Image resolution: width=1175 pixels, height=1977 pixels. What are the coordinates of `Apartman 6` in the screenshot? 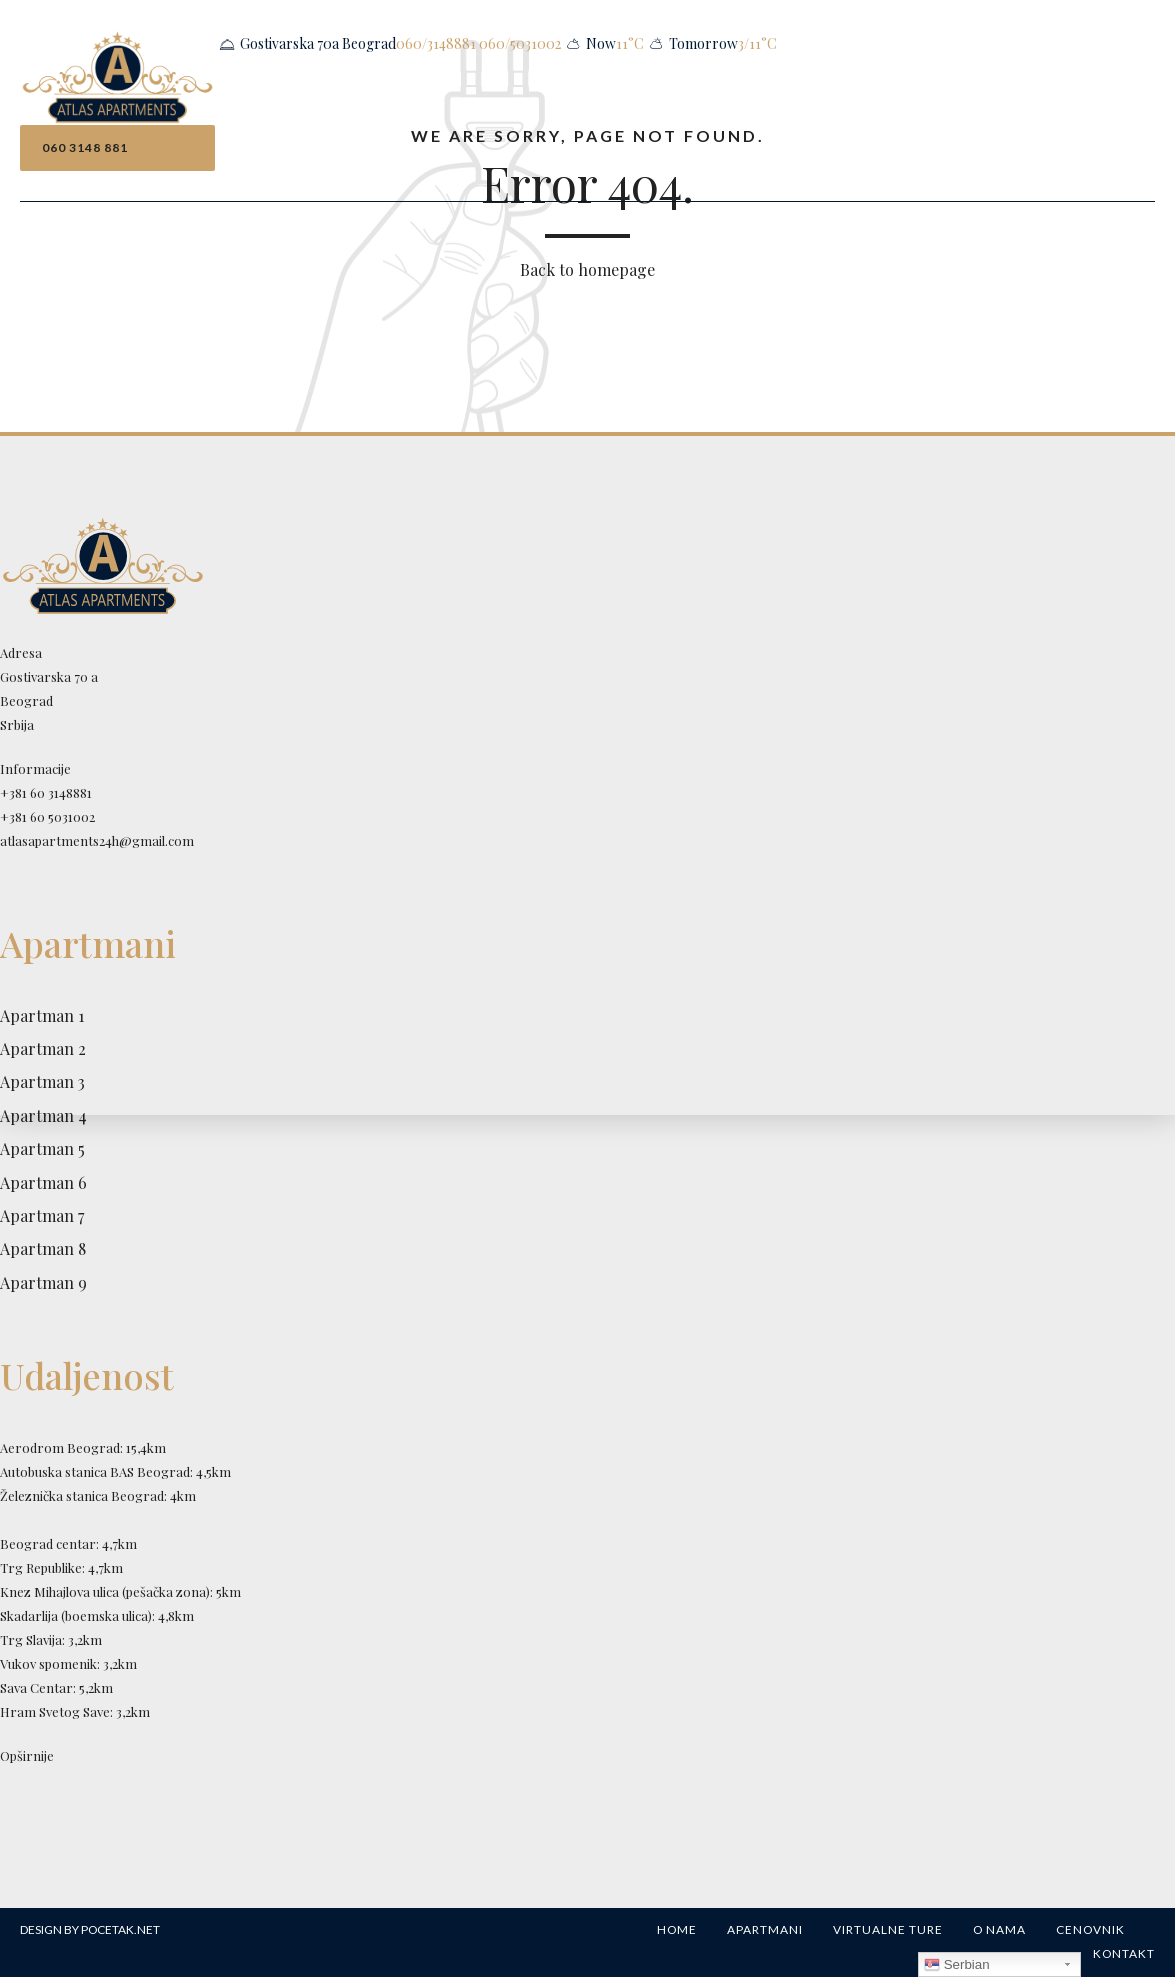 It's located at (43, 1182).